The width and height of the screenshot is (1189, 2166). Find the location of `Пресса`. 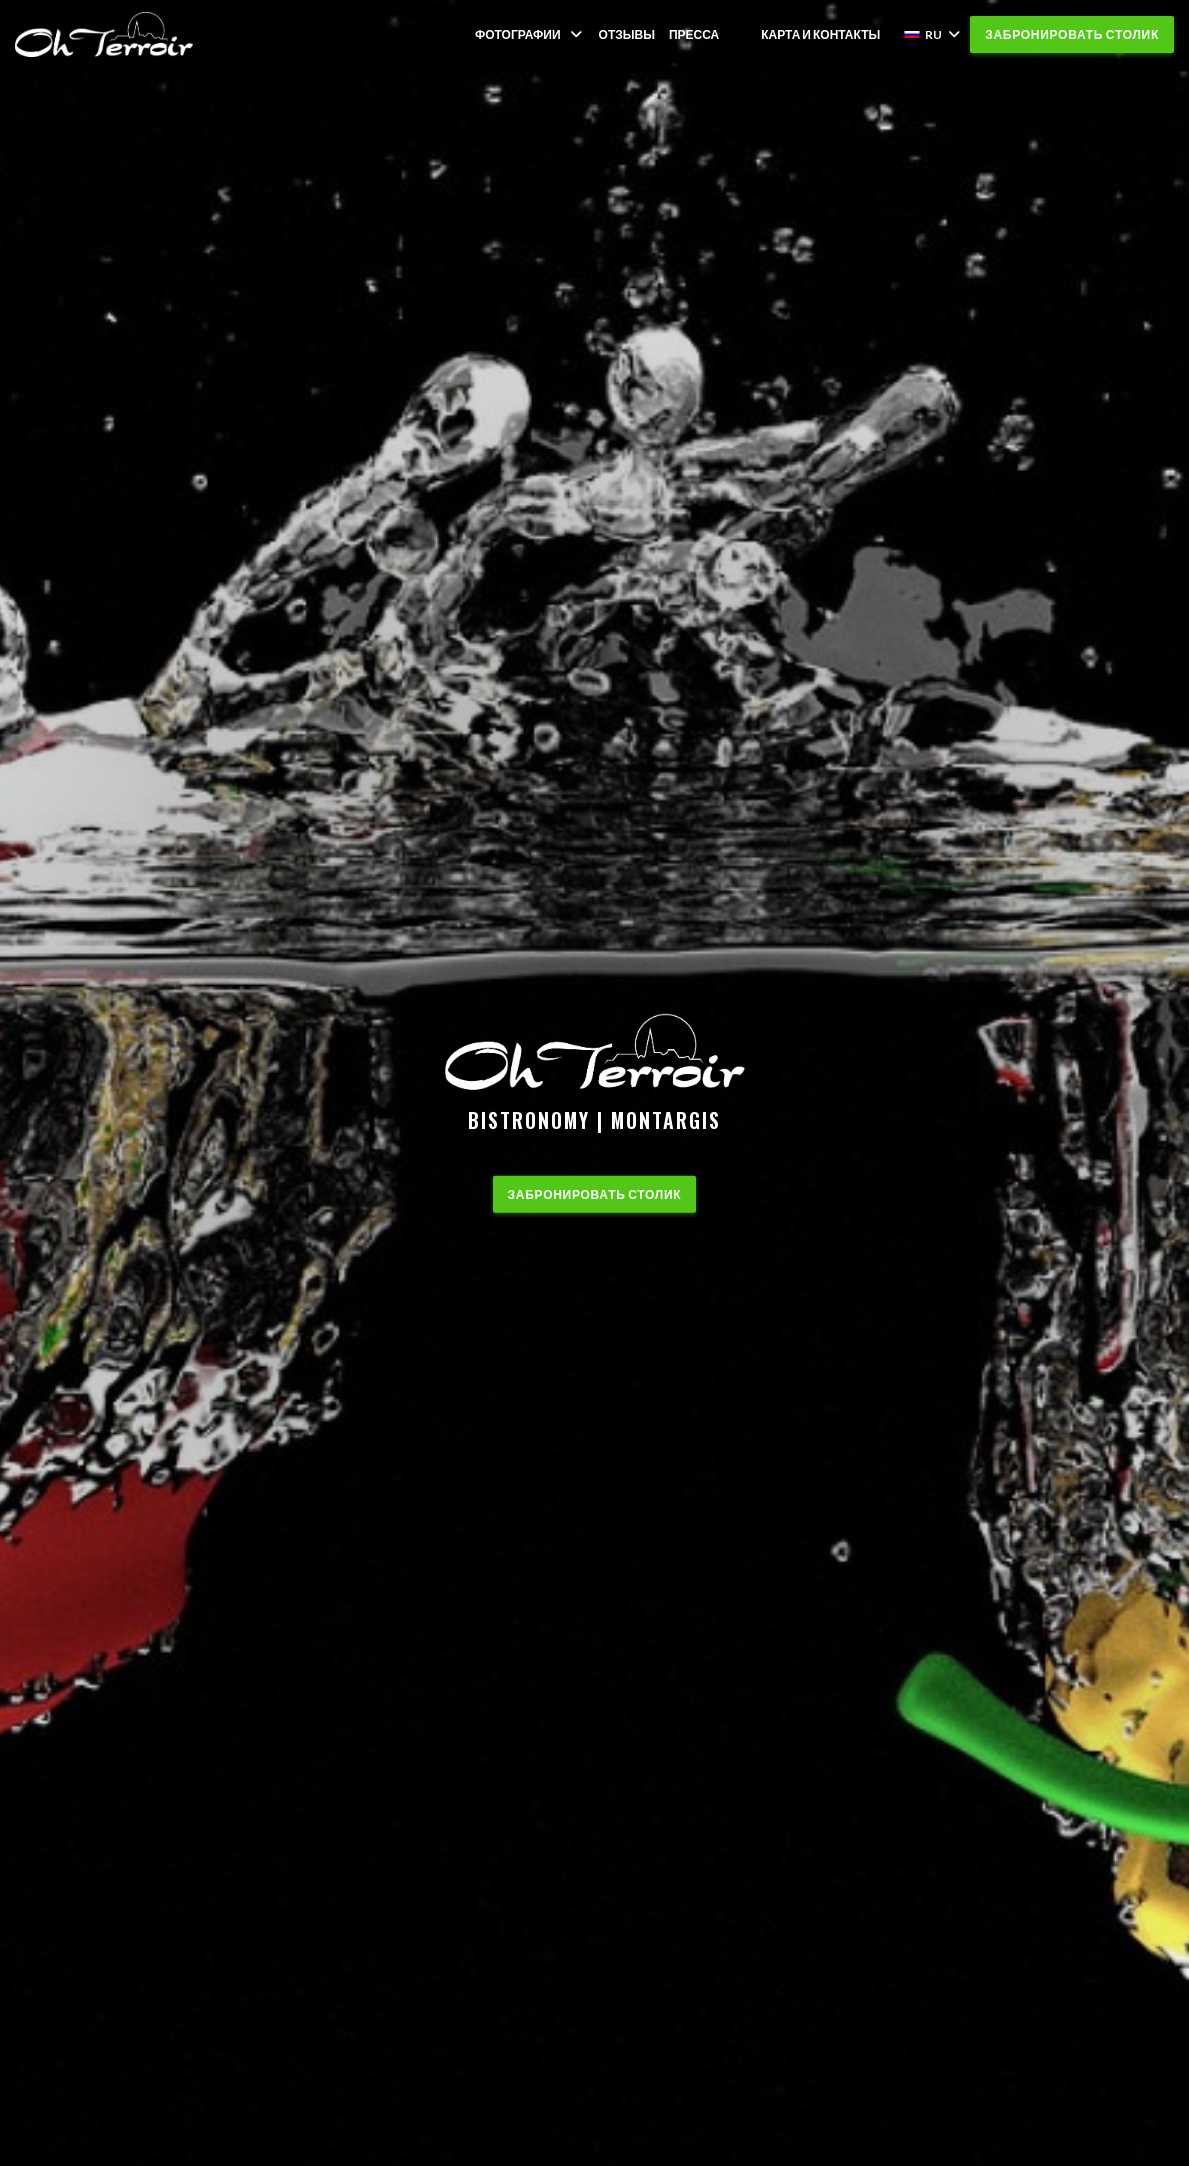

Пресса is located at coordinates (694, 34).